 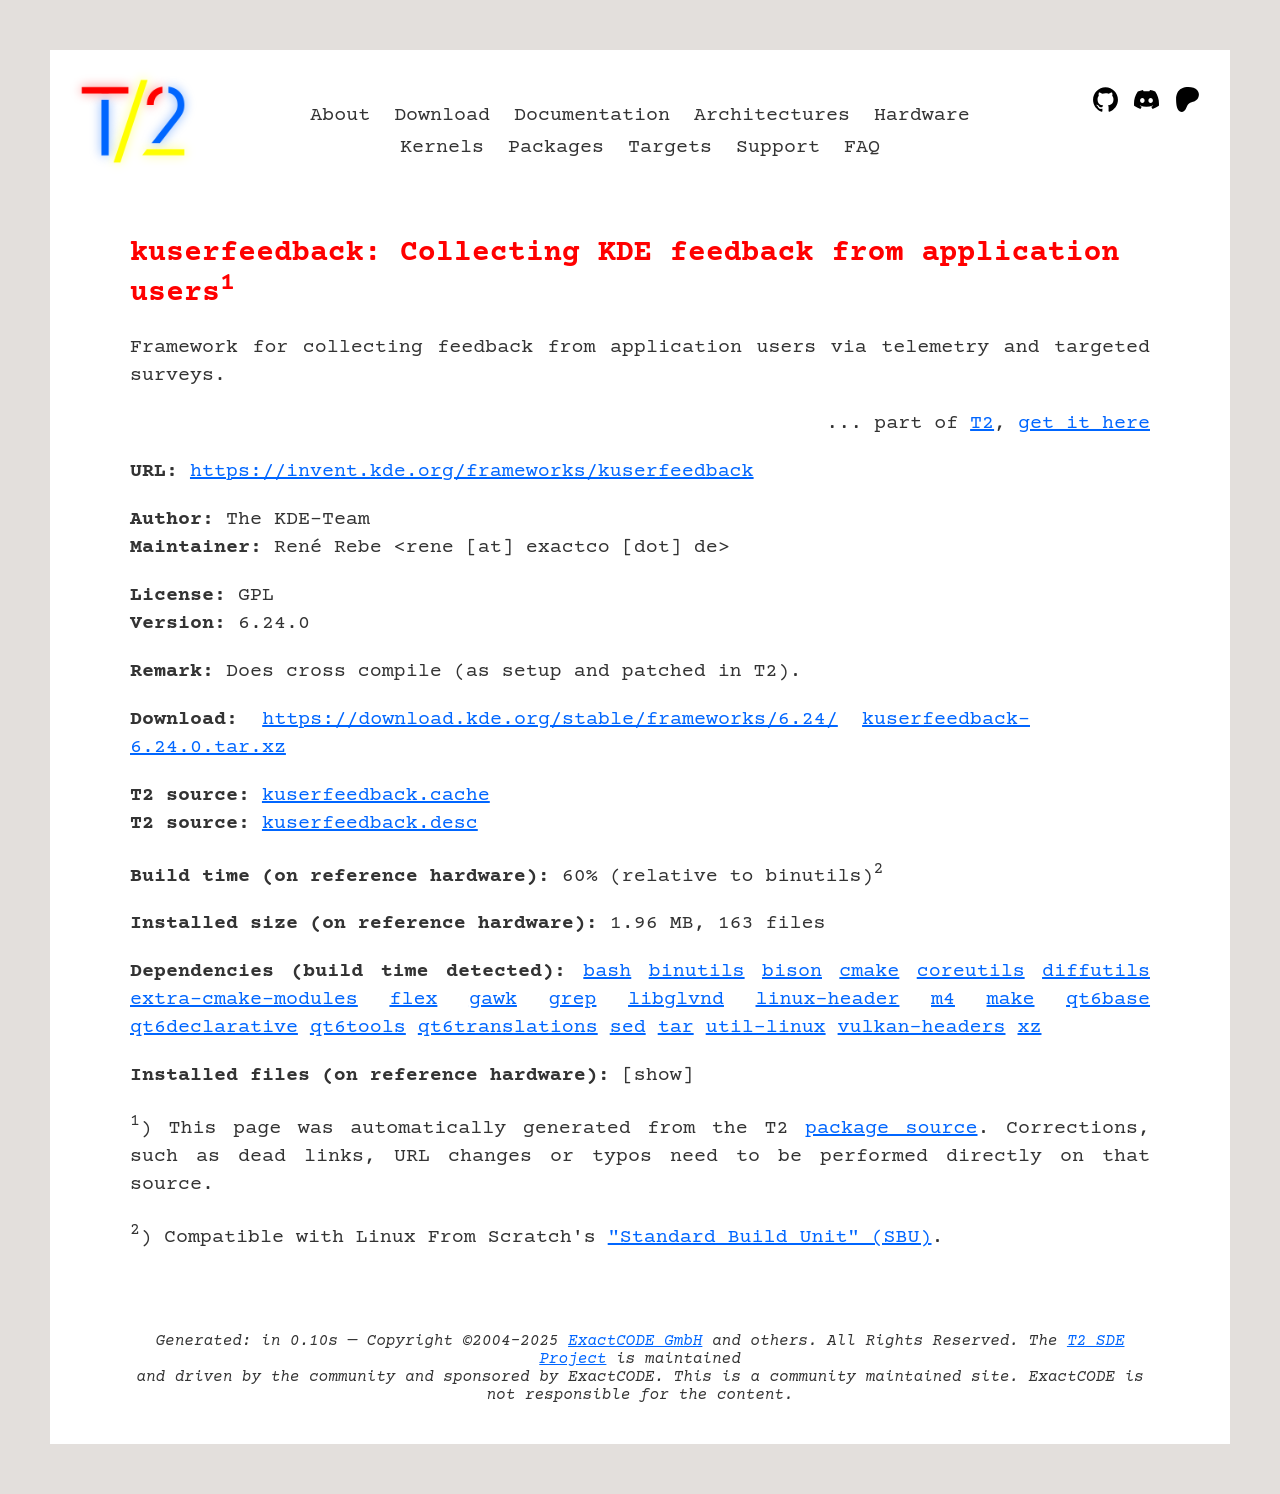 What do you see at coordinates (676, 1027) in the screenshot?
I see `tar` at bounding box center [676, 1027].